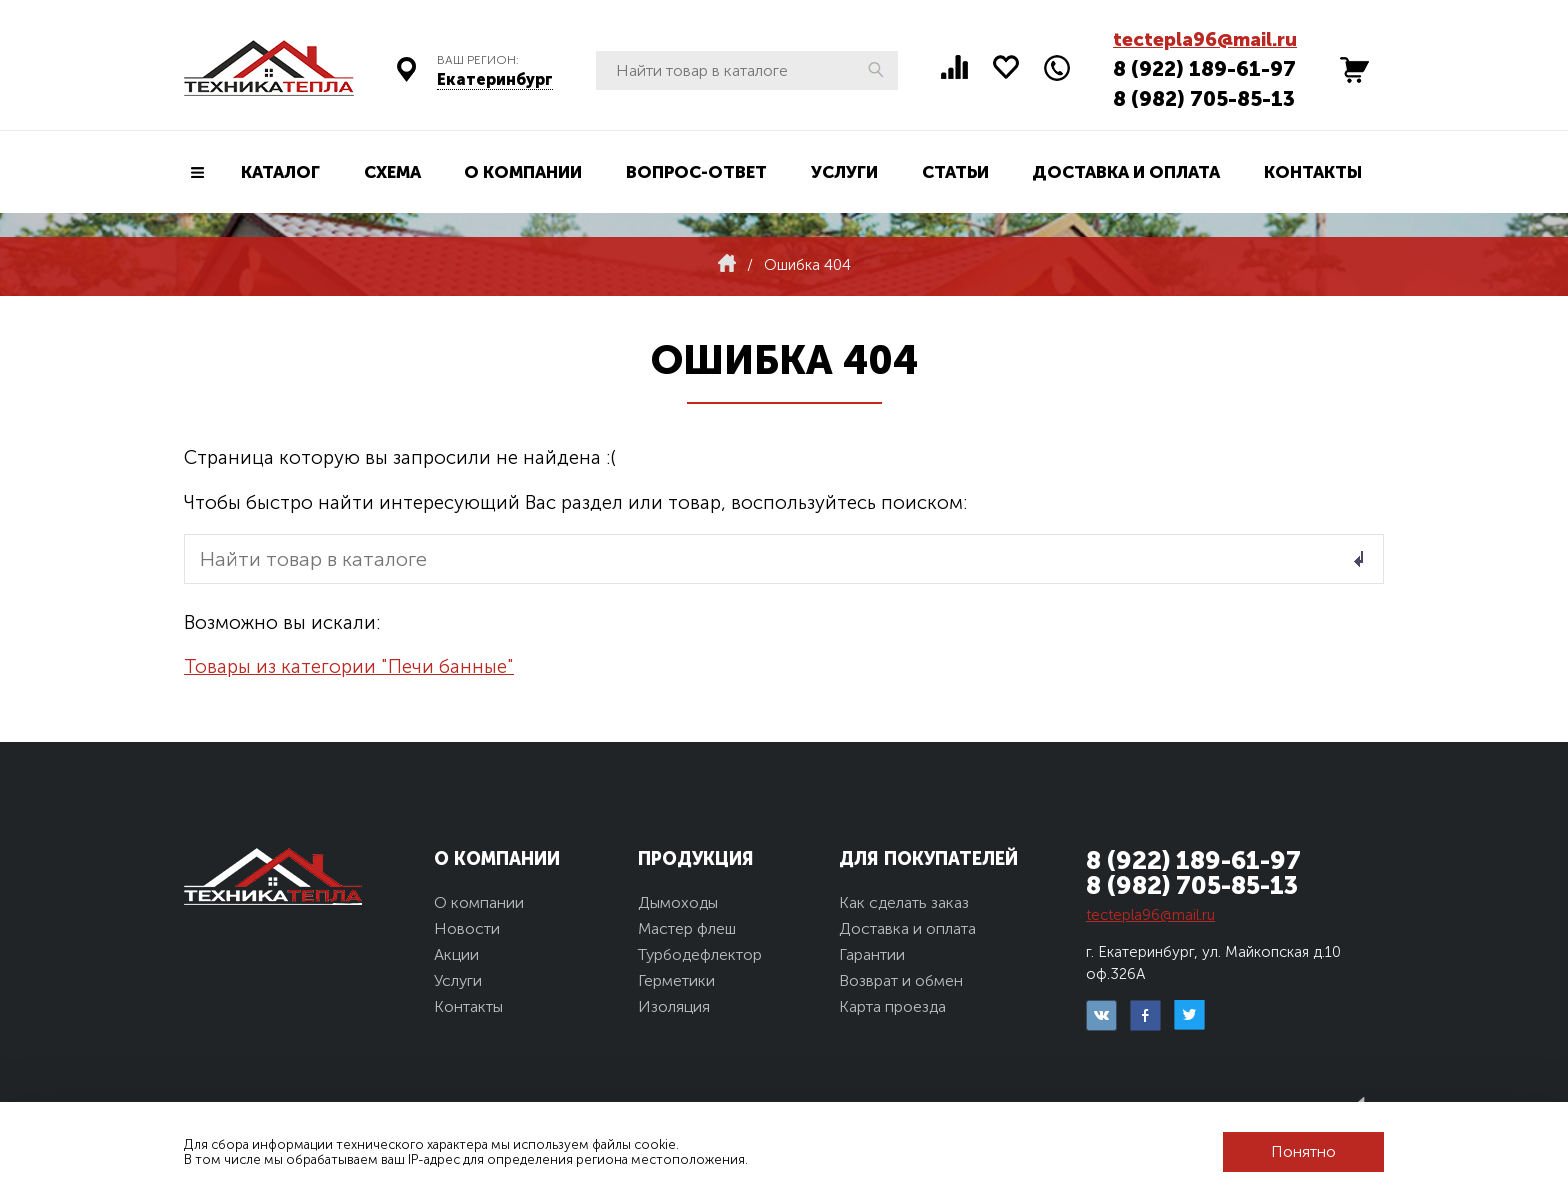 The height and width of the screenshot is (1202, 1568). I want to click on Контакты, so click(1313, 172).